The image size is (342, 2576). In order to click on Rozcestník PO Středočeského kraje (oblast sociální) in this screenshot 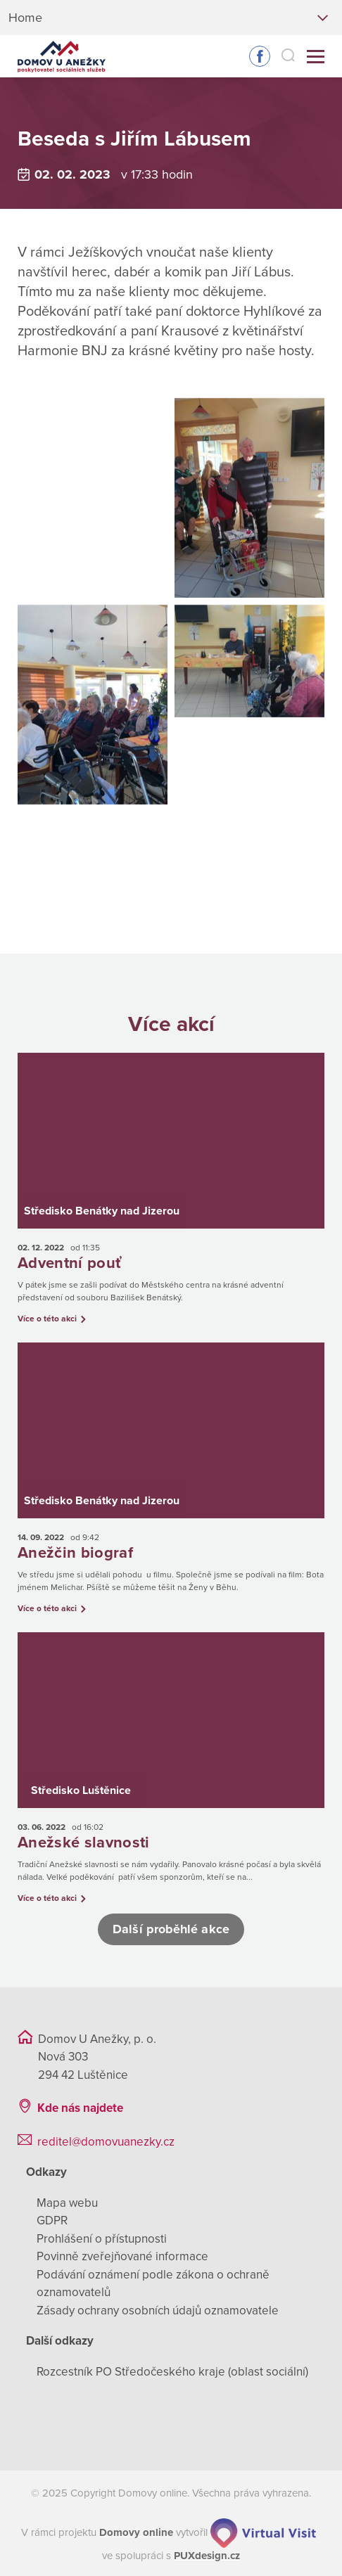, I will do `click(172, 2369)`.